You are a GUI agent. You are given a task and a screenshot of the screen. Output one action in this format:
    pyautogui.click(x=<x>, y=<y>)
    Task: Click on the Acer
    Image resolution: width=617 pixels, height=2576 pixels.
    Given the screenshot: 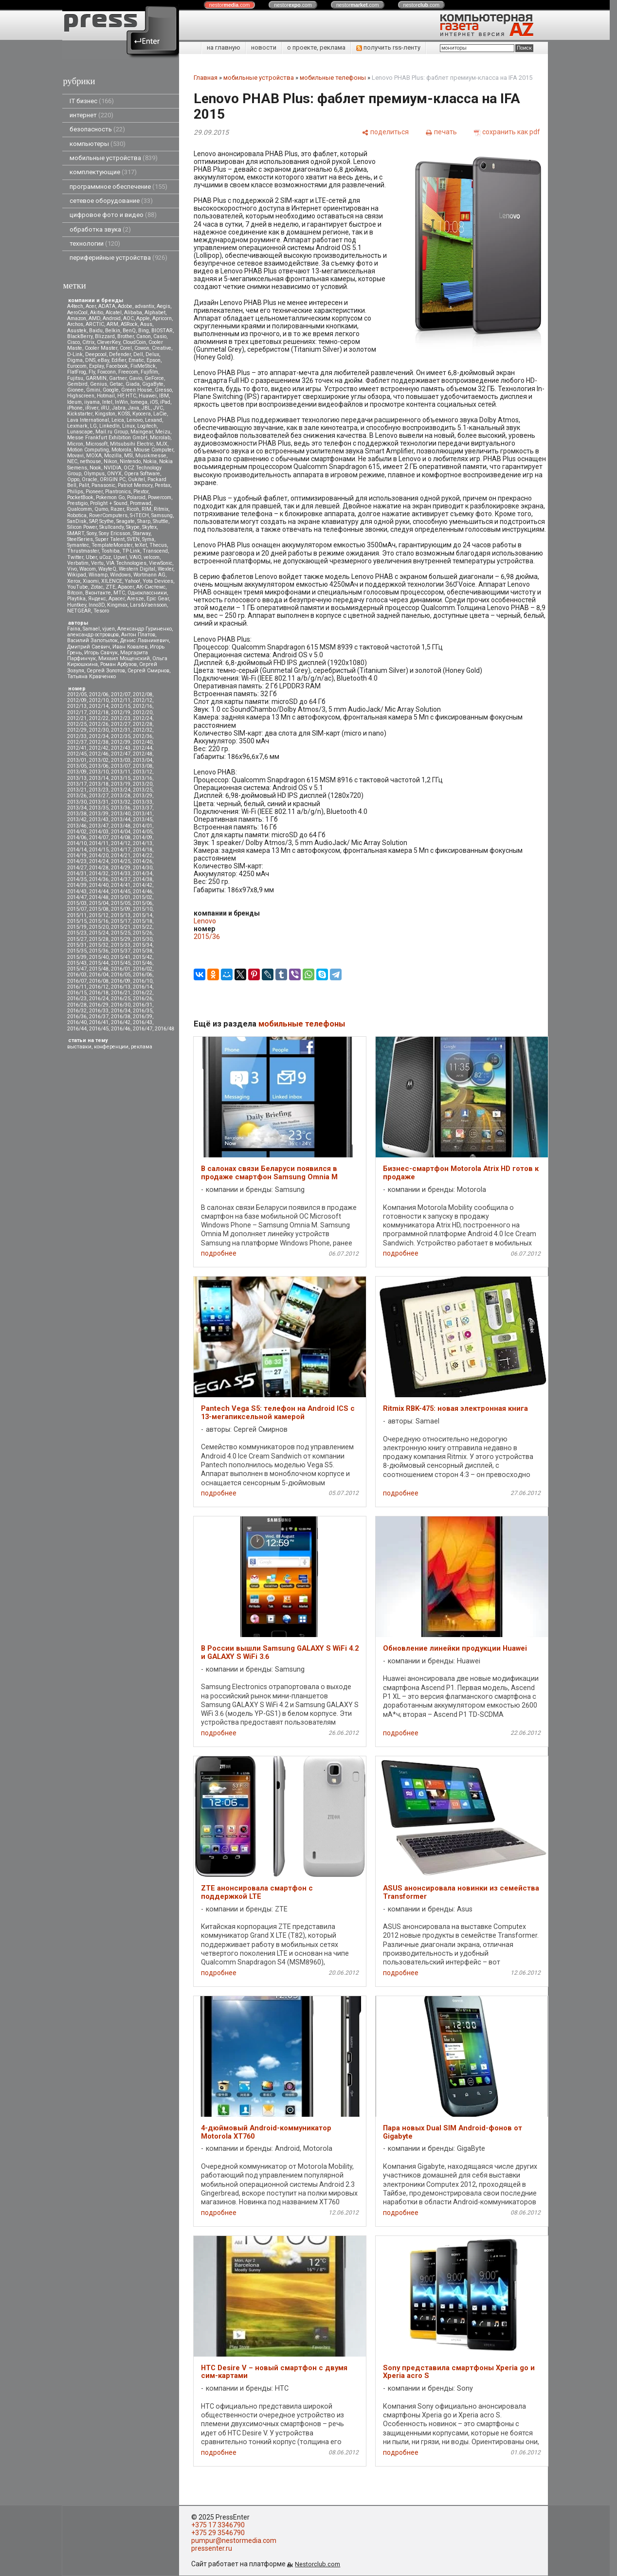 What is the action you would take?
    pyautogui.click(x=91, y=306)
    